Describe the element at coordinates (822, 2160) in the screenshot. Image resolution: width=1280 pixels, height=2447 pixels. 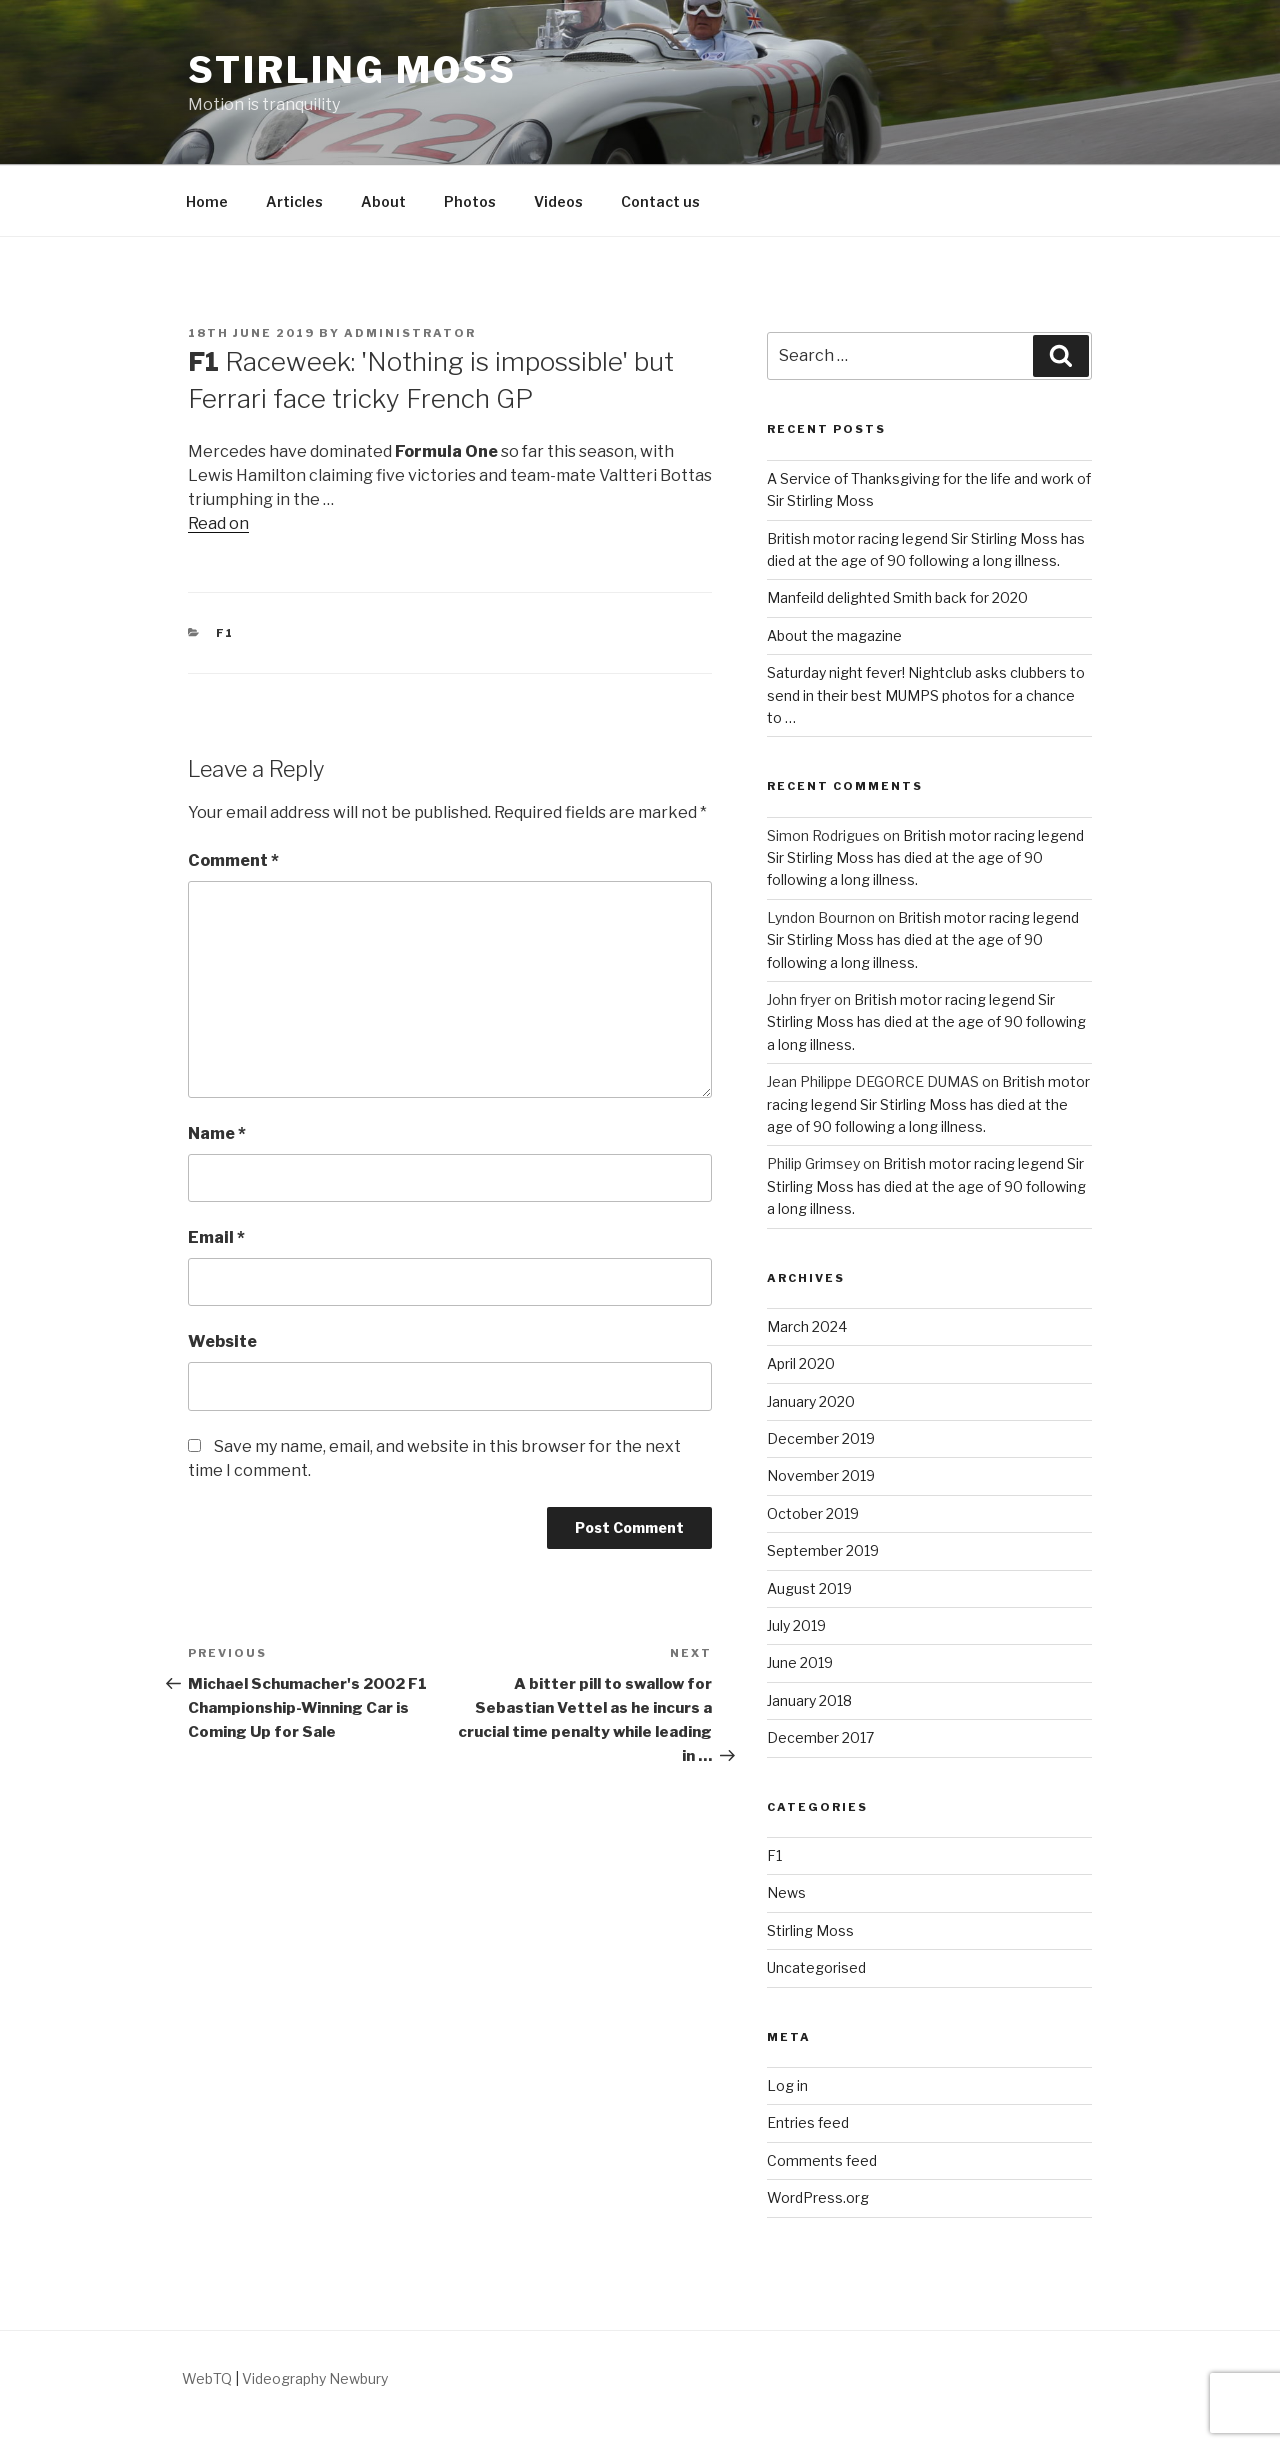
I see `Comments feed` at that location.